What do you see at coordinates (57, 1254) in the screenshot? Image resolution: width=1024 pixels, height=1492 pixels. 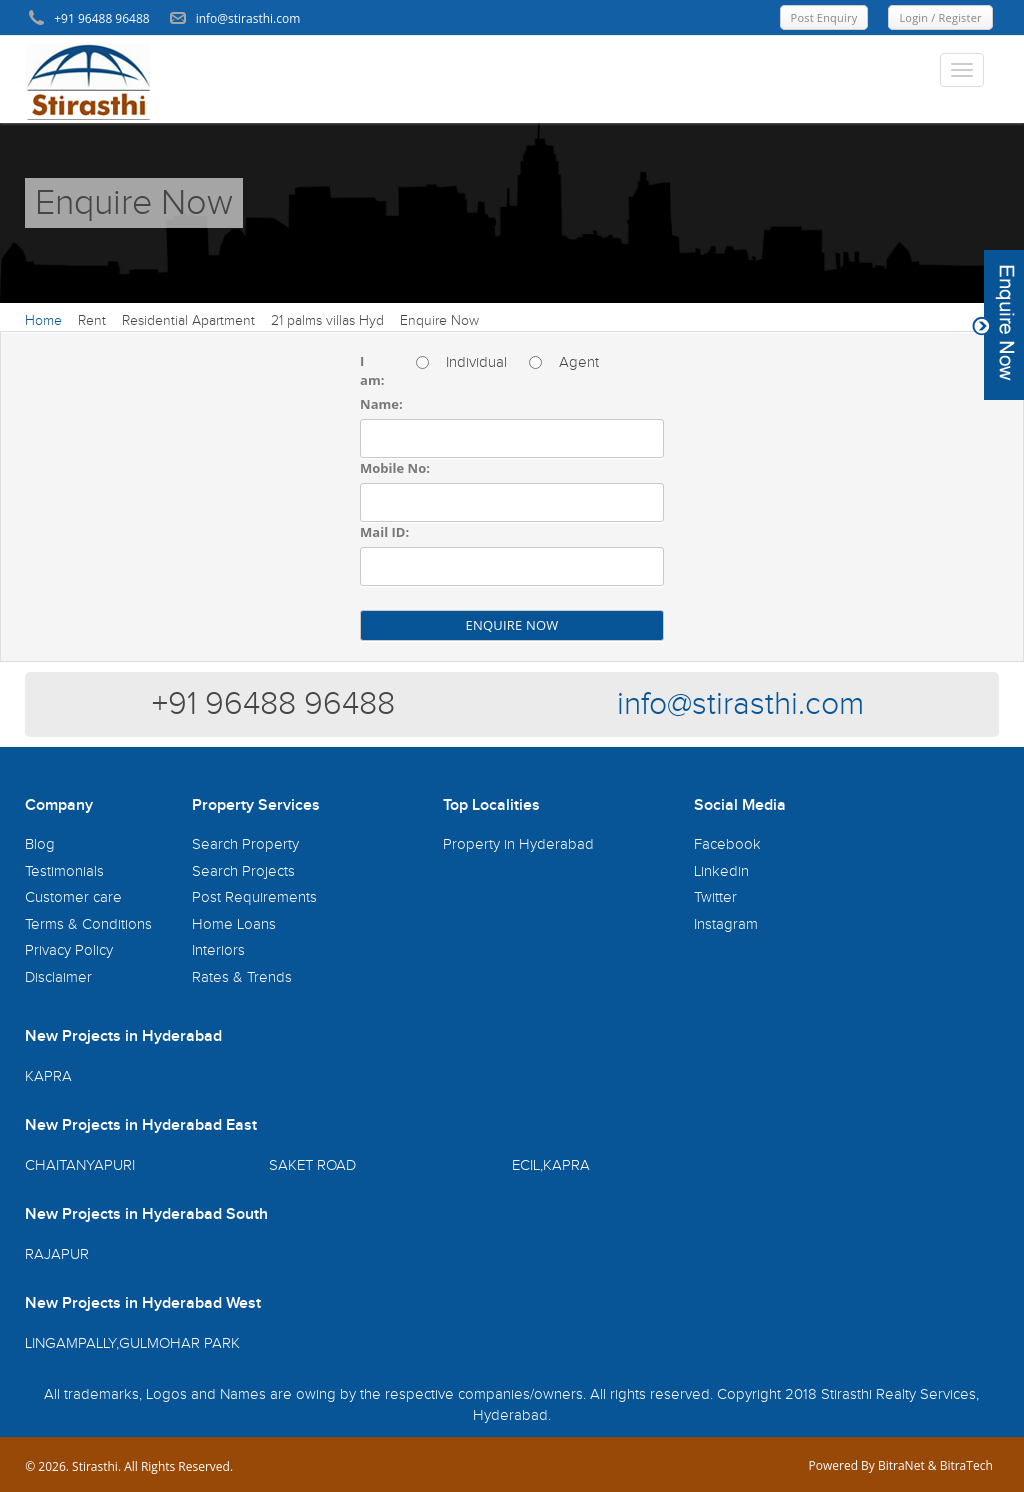 I see `RAJAPUR` at bounding box center [57, 1254].